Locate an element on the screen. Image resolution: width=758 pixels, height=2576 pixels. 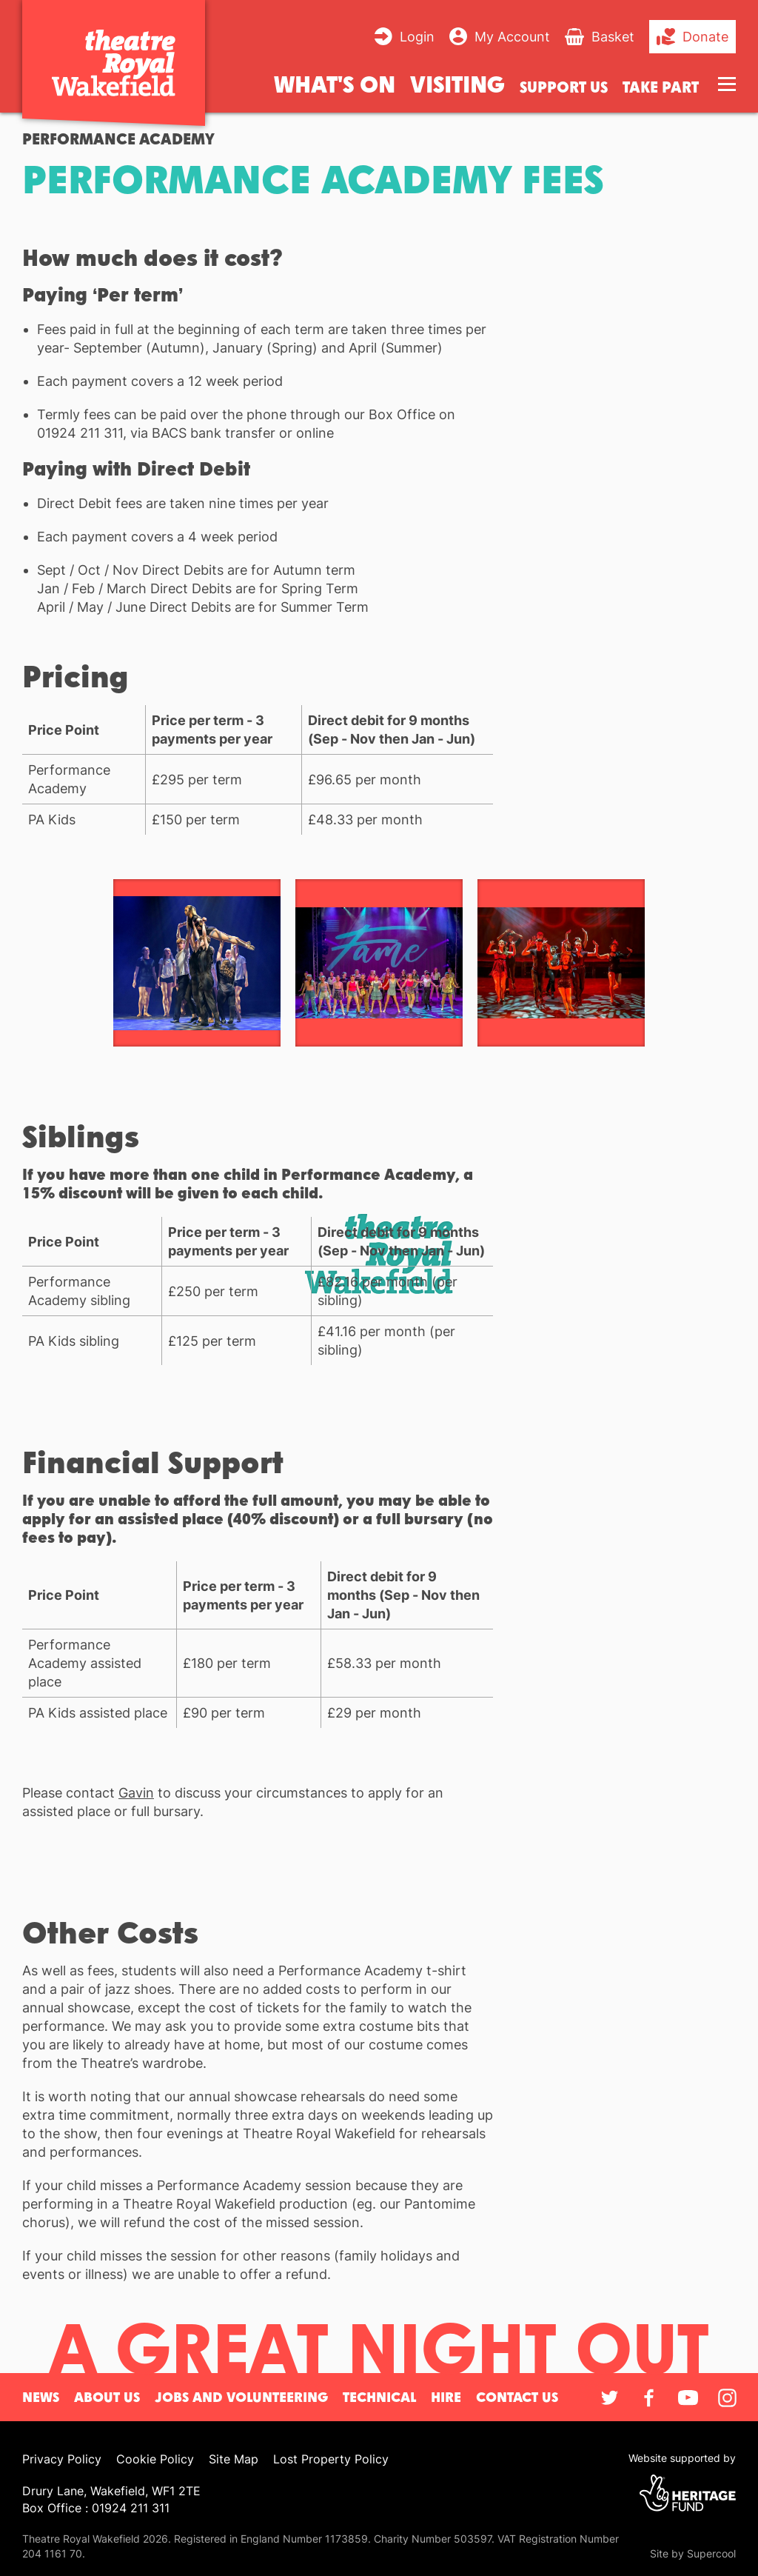
[main] is located at coordinates (379, 1223).